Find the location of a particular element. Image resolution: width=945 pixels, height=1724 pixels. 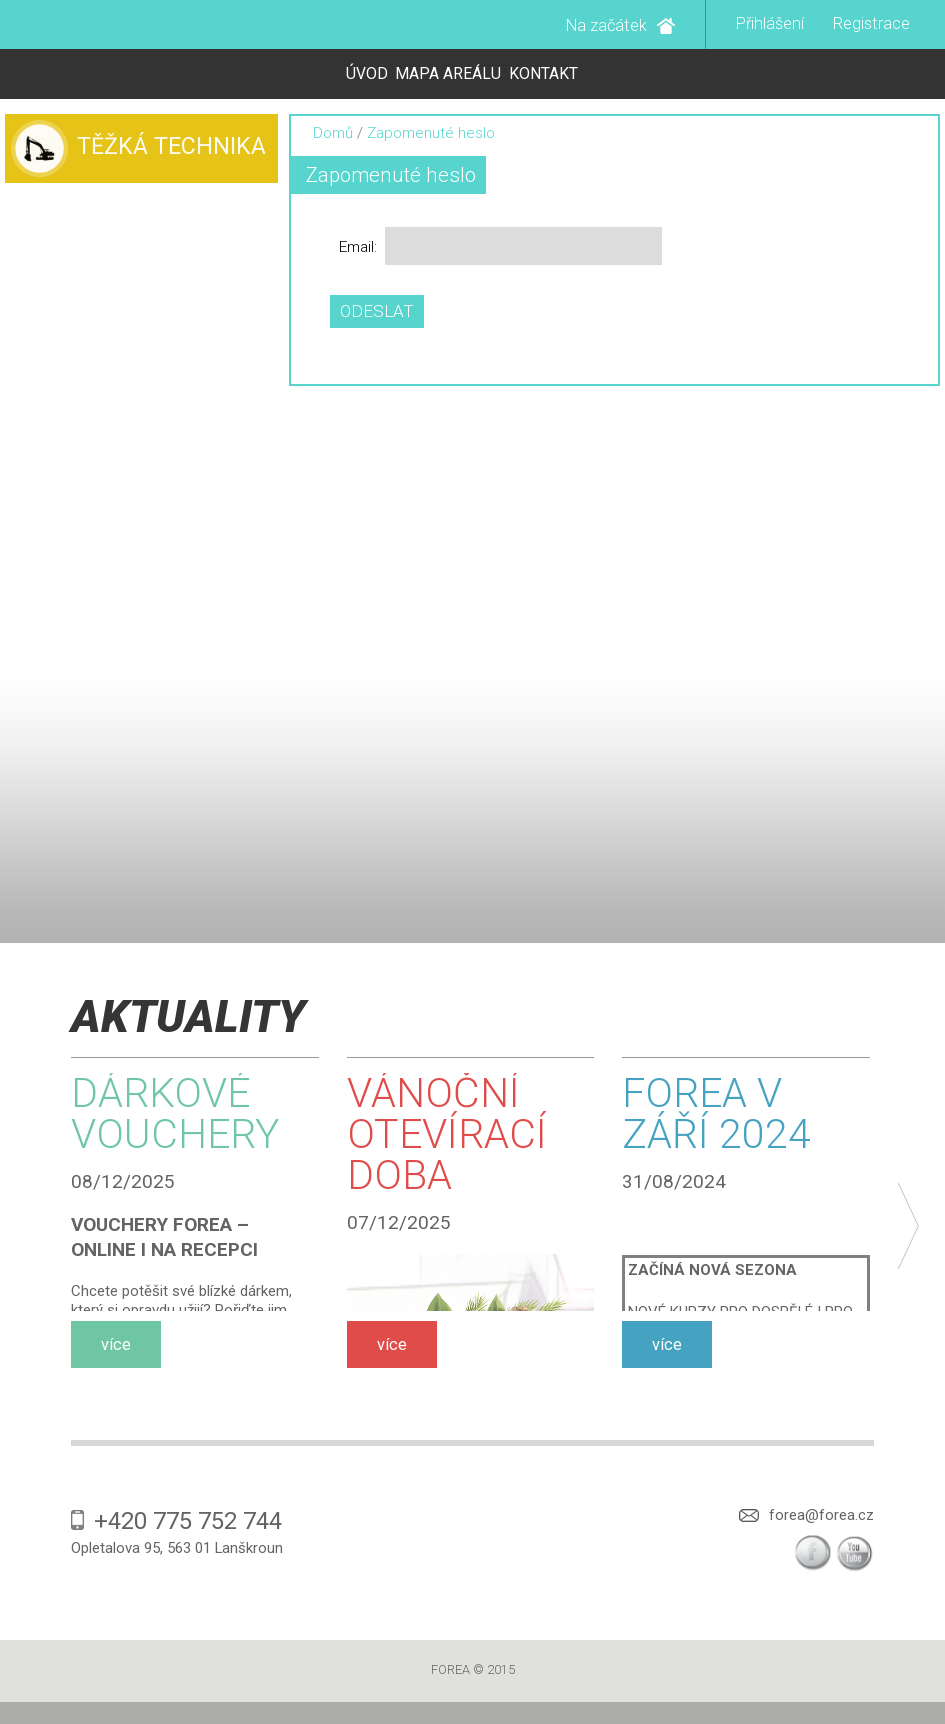

Úvod is located at coordinates (367, 73).